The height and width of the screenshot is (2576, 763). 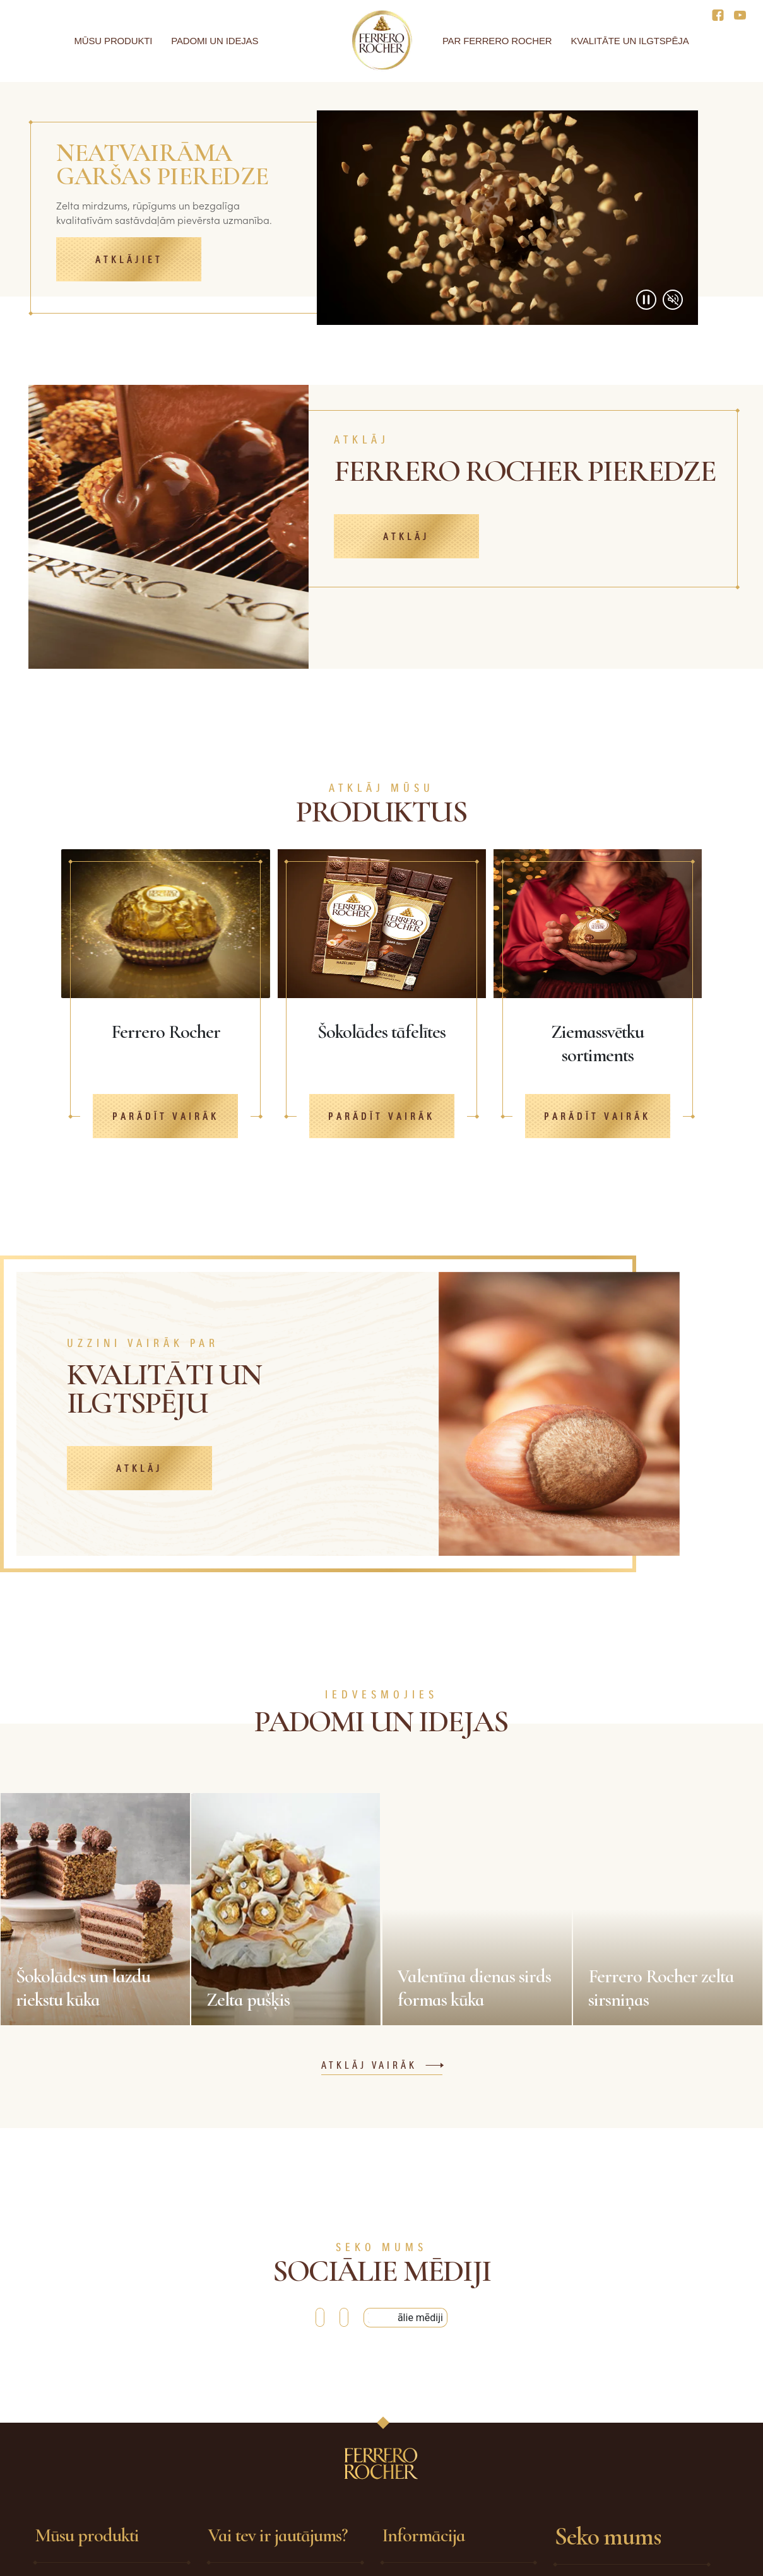 I want to click on Drošības pasākumi, so click(x=426, y=2472).